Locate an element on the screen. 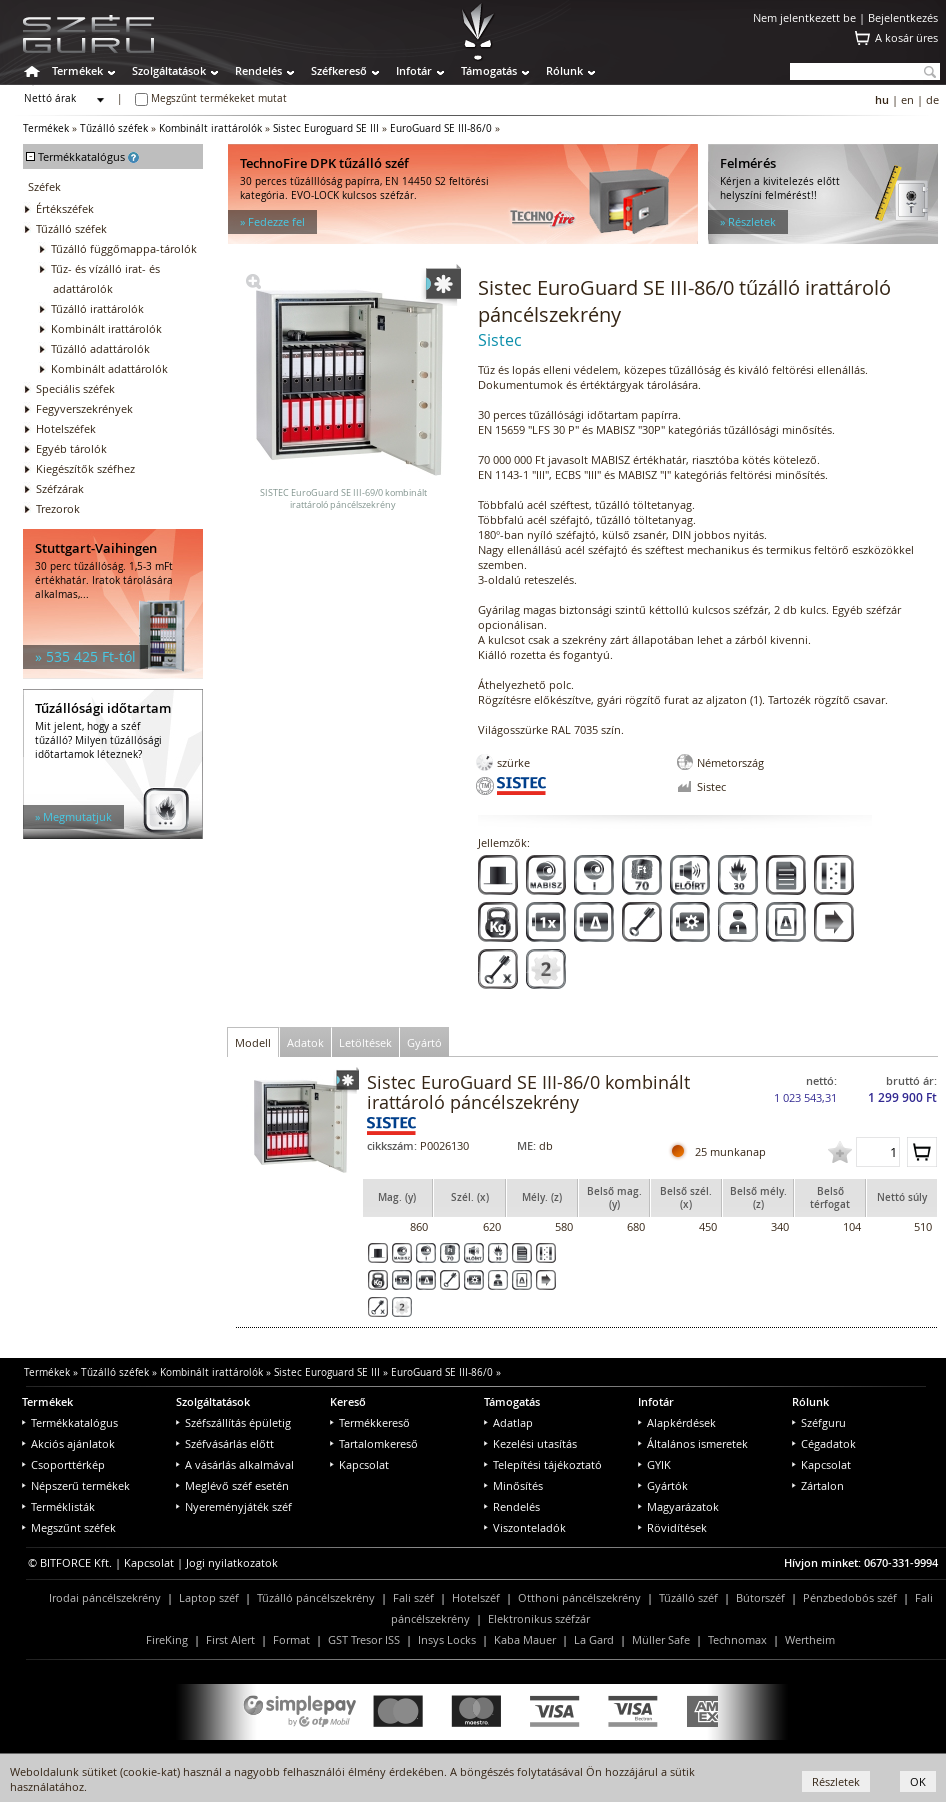 Image resolution: width=946 pixels, height=1804 pixels. GST Tresor ISS is located at coordinates (364, 1639).